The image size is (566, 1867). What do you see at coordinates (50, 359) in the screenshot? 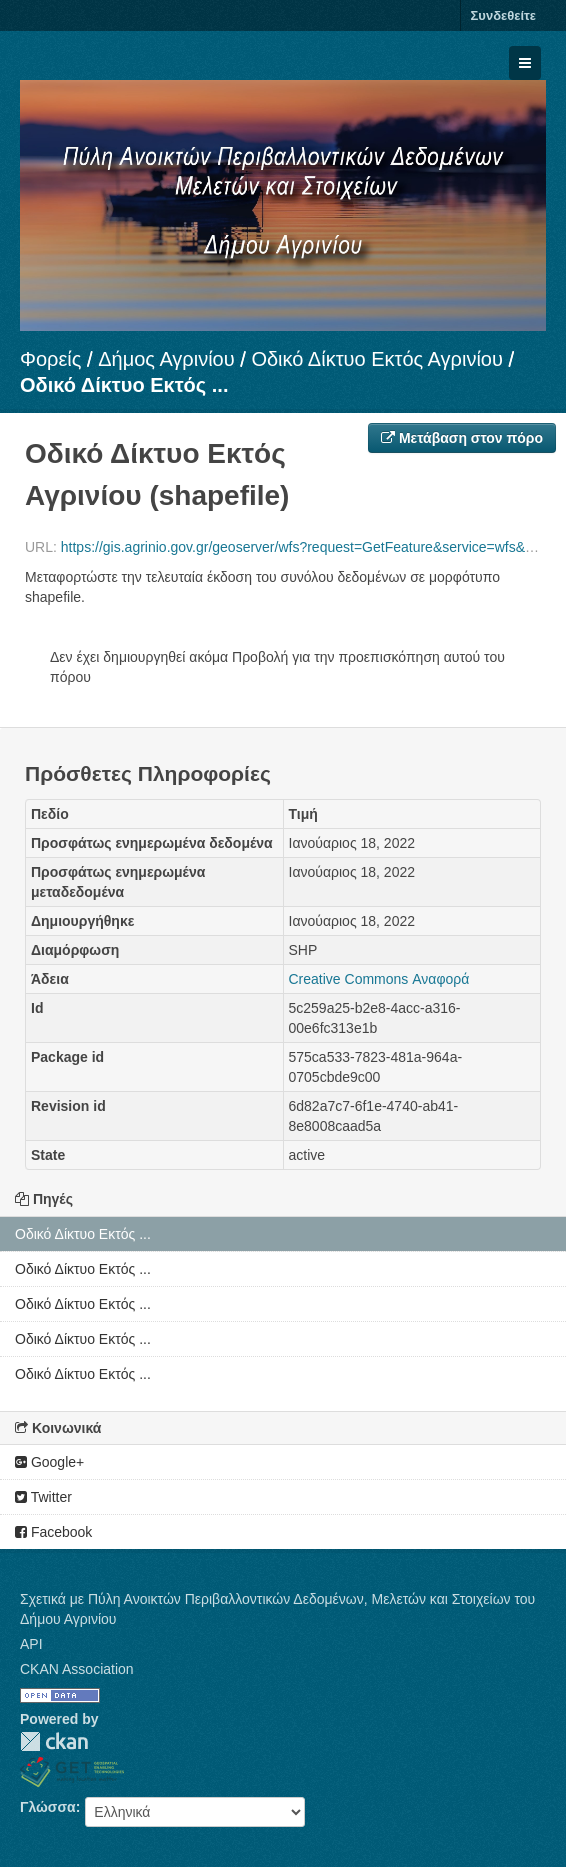
I see `Φορείς` at bounding box center [50, 359].